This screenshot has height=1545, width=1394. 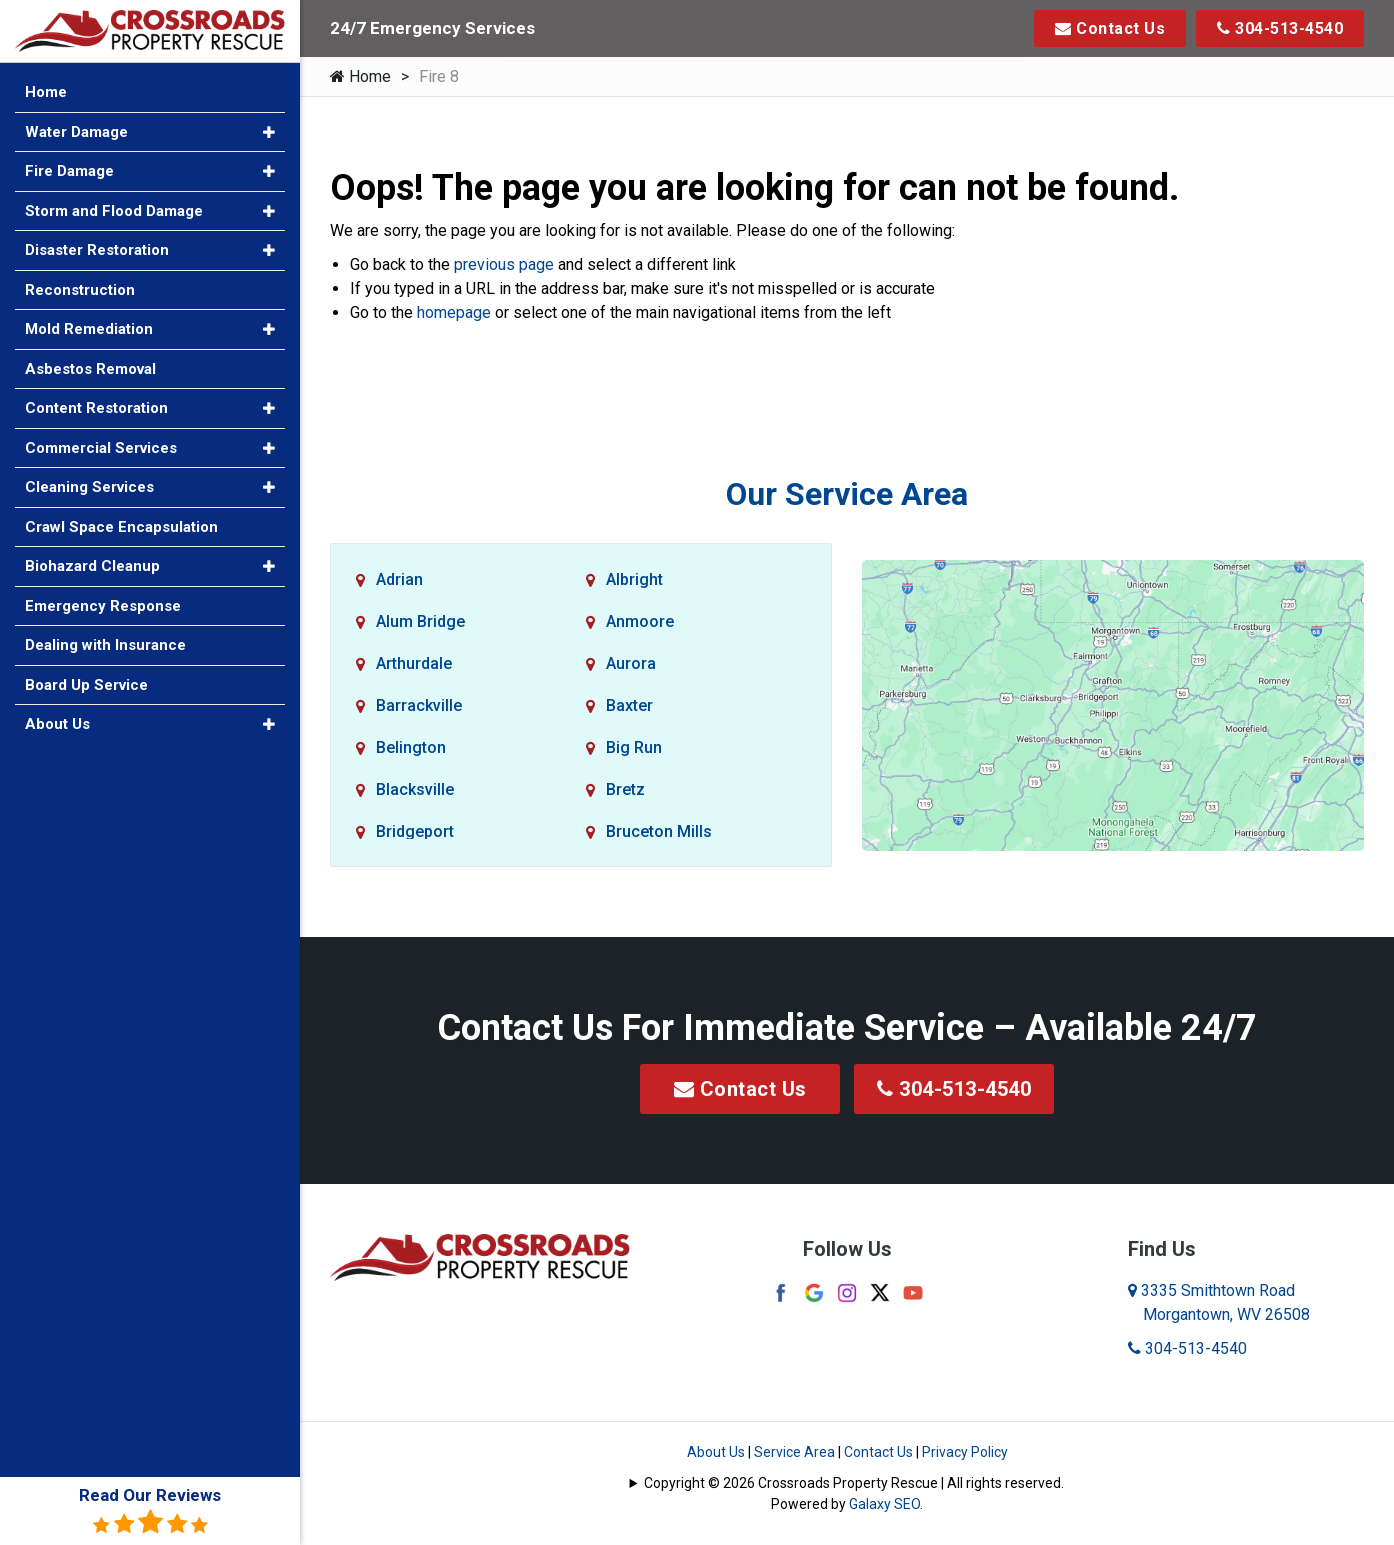 I want to click on Alum Bridge, so click(x=420, y=621).